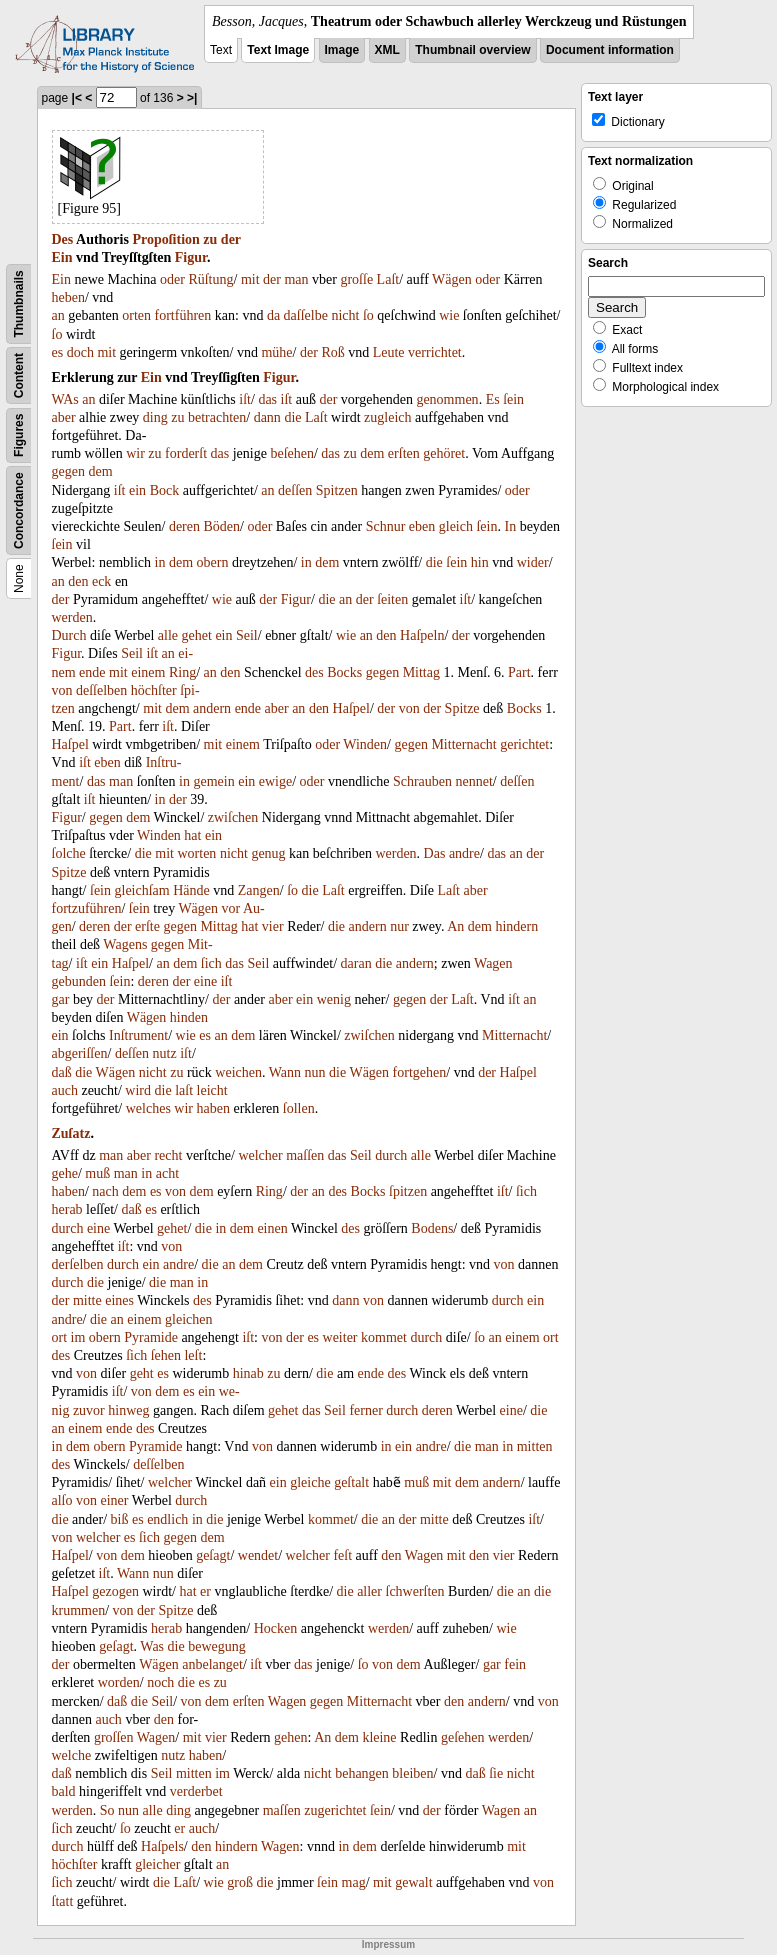  What do you see at coordinates (368, 315) in the screenshot?
I see `ſo` at bounding box center [368, 315].